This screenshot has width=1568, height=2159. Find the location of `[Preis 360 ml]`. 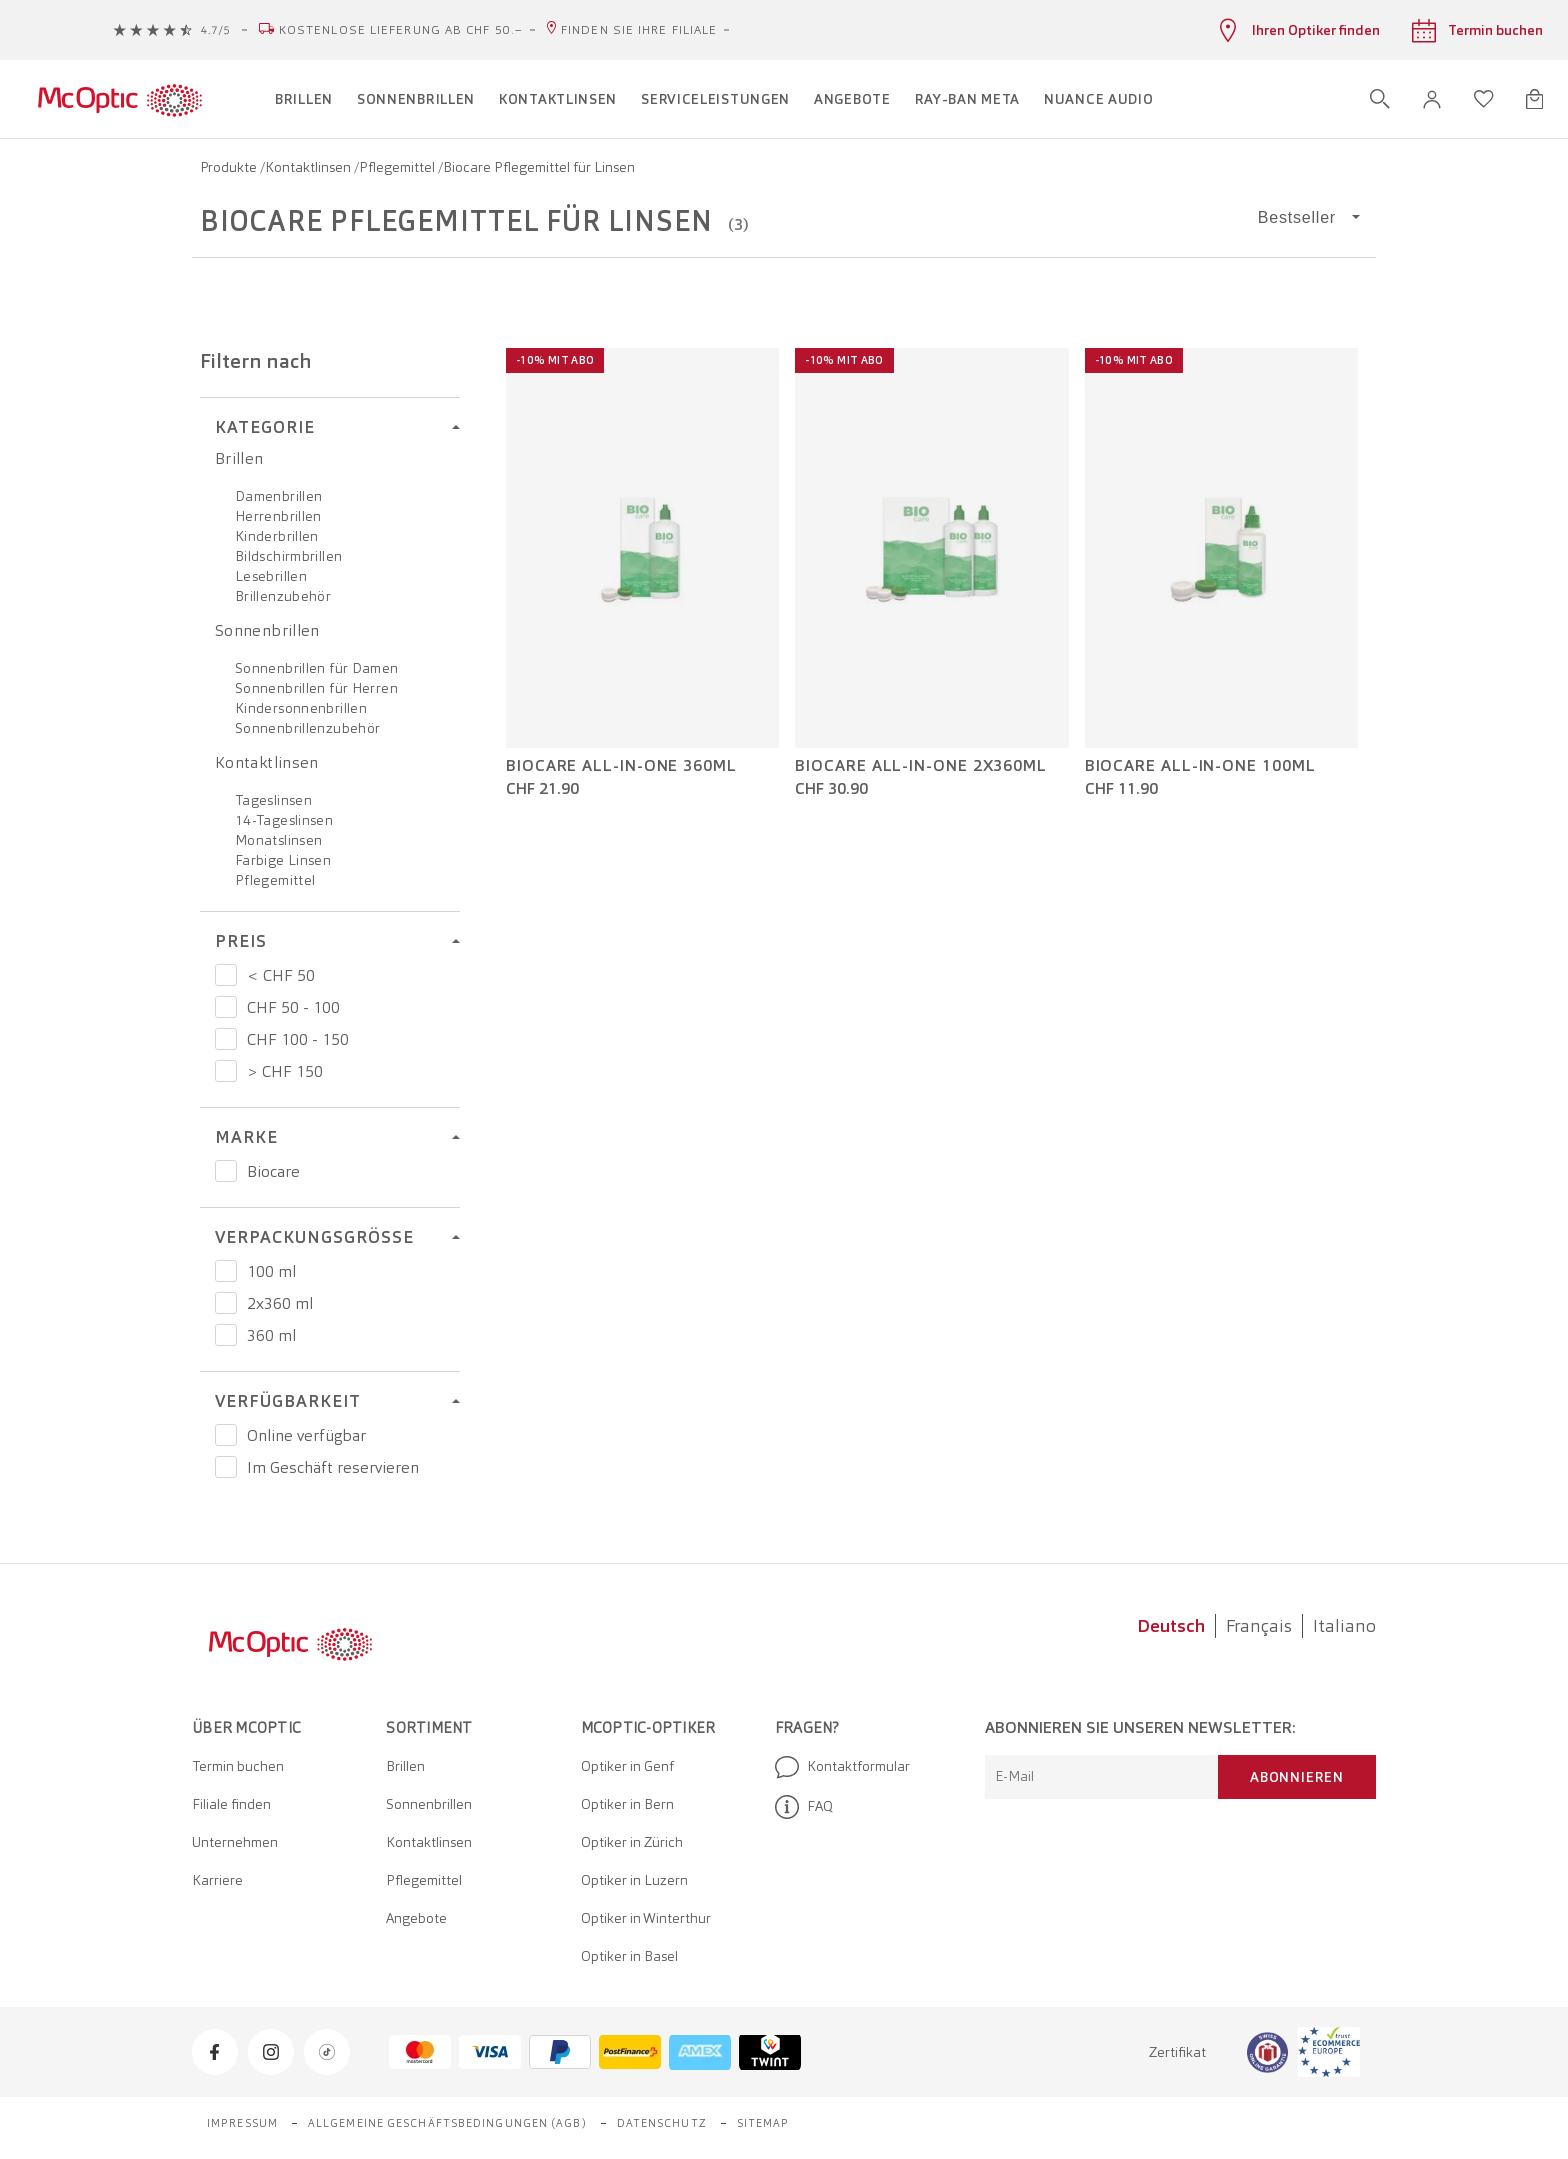

[Preis 360 ml] is located at coordinates (226, 1335).